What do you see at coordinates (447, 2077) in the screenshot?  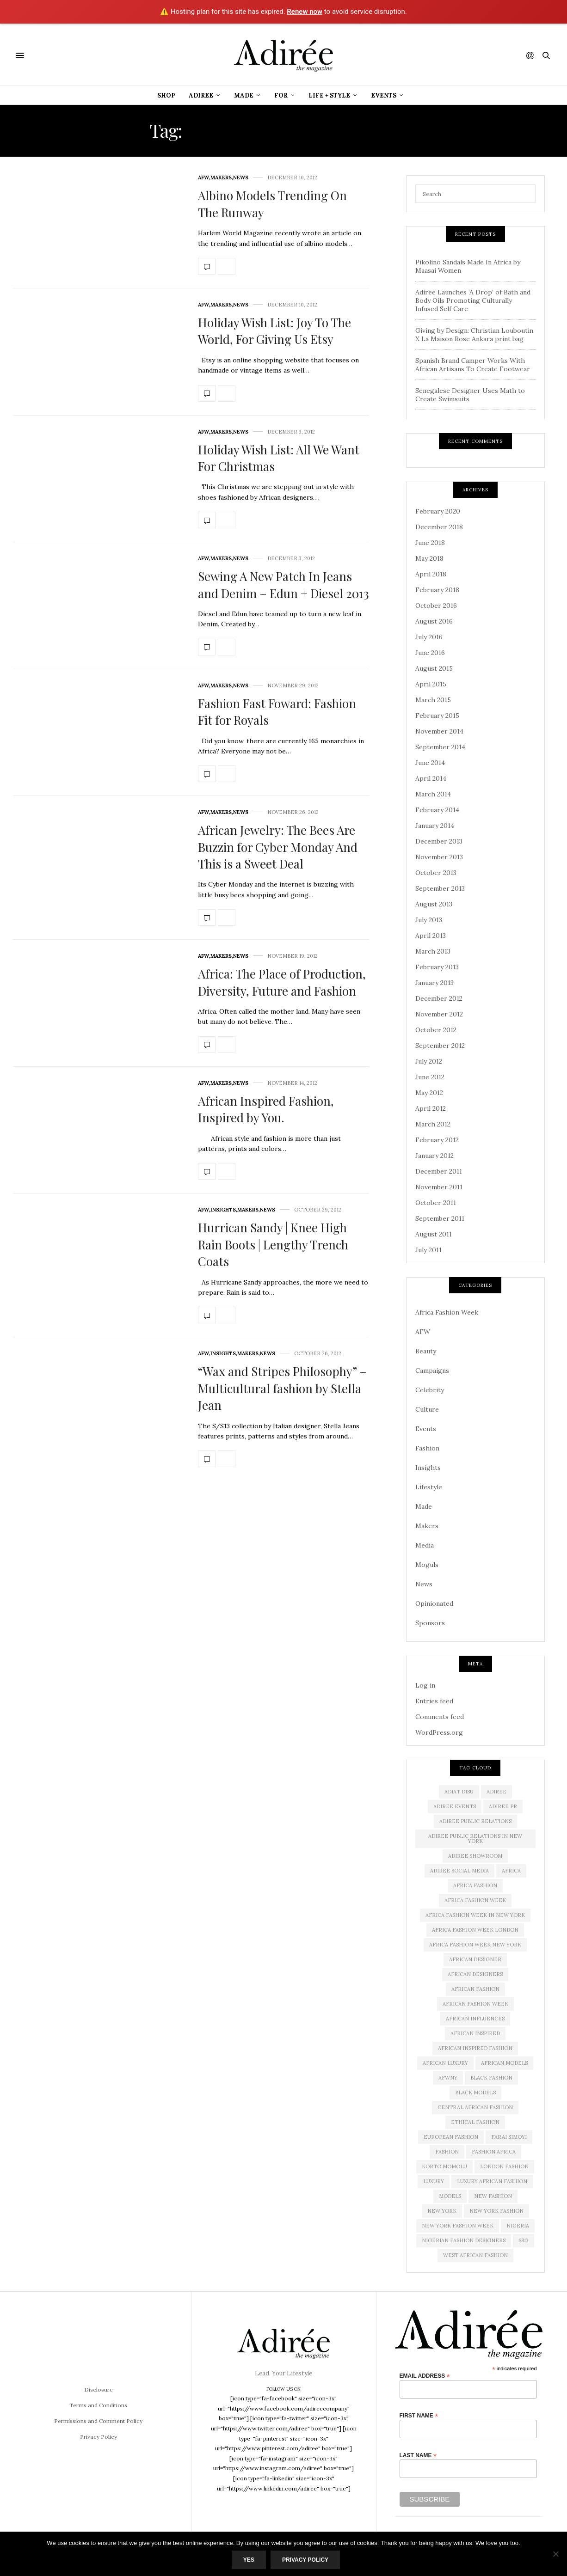 I see `AFWNY` at bounding box center [447, 2077].